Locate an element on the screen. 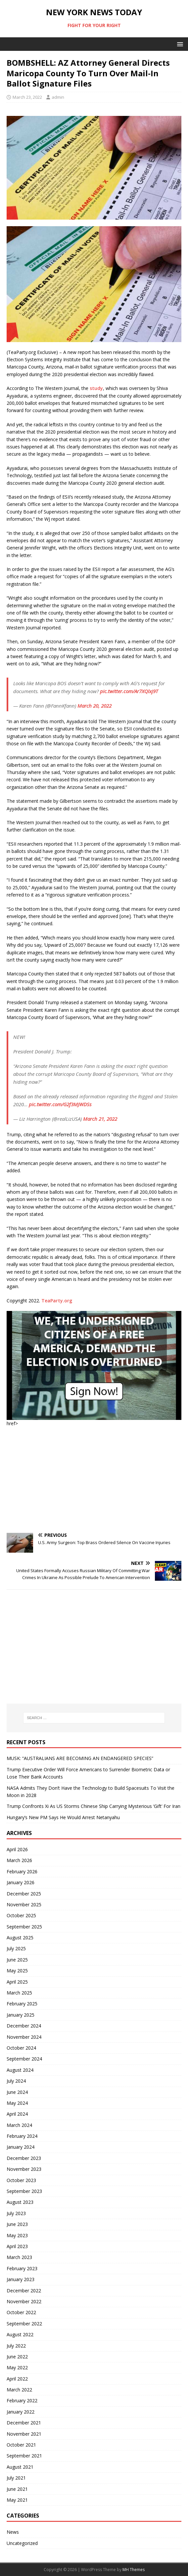  February 2024 is located at coordinates (22, 2136).